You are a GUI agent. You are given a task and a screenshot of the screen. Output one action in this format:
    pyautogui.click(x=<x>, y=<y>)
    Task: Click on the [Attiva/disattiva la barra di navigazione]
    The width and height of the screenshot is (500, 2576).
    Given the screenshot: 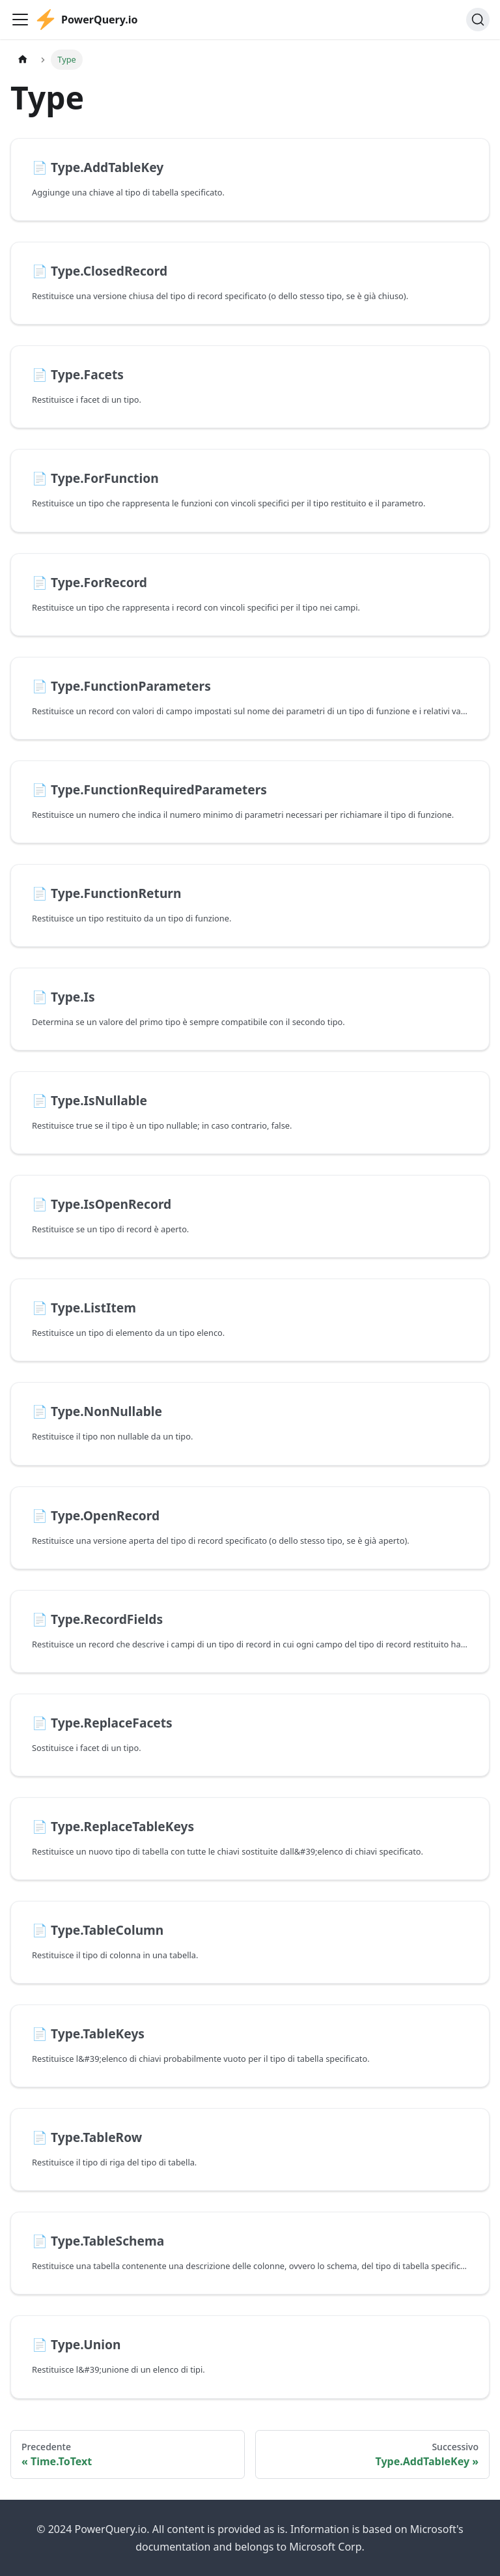 What is the action you would take?
    pyautogui.click(x=20, y=19)
    